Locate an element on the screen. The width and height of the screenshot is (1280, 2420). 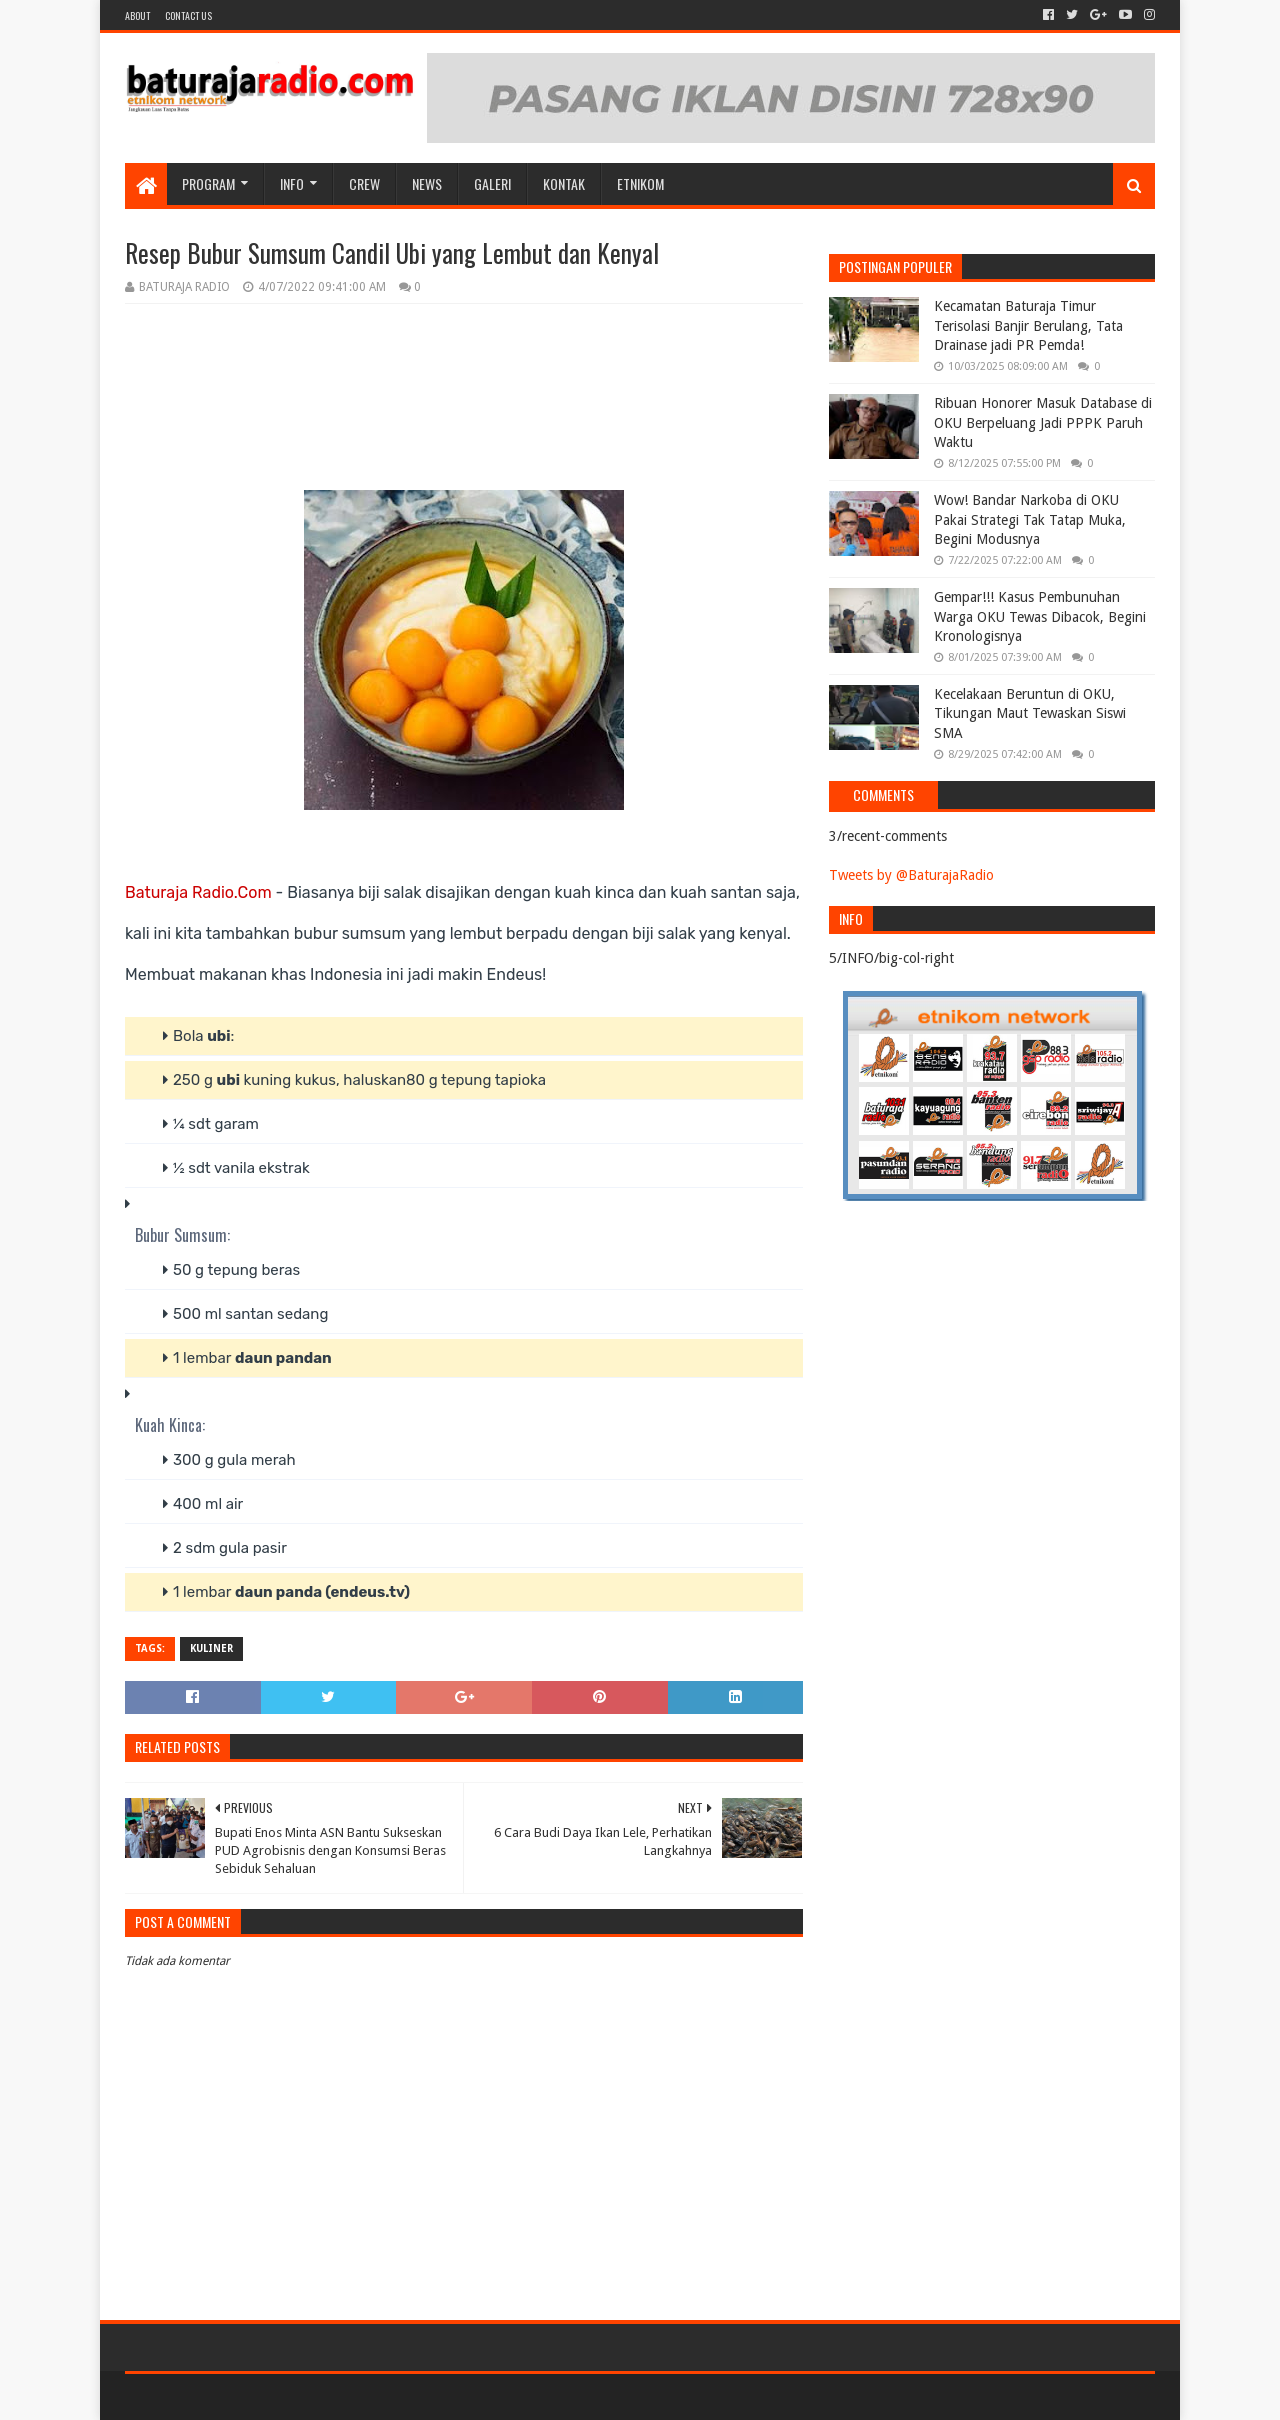
KULINER is located at coordinates (211, 1648).